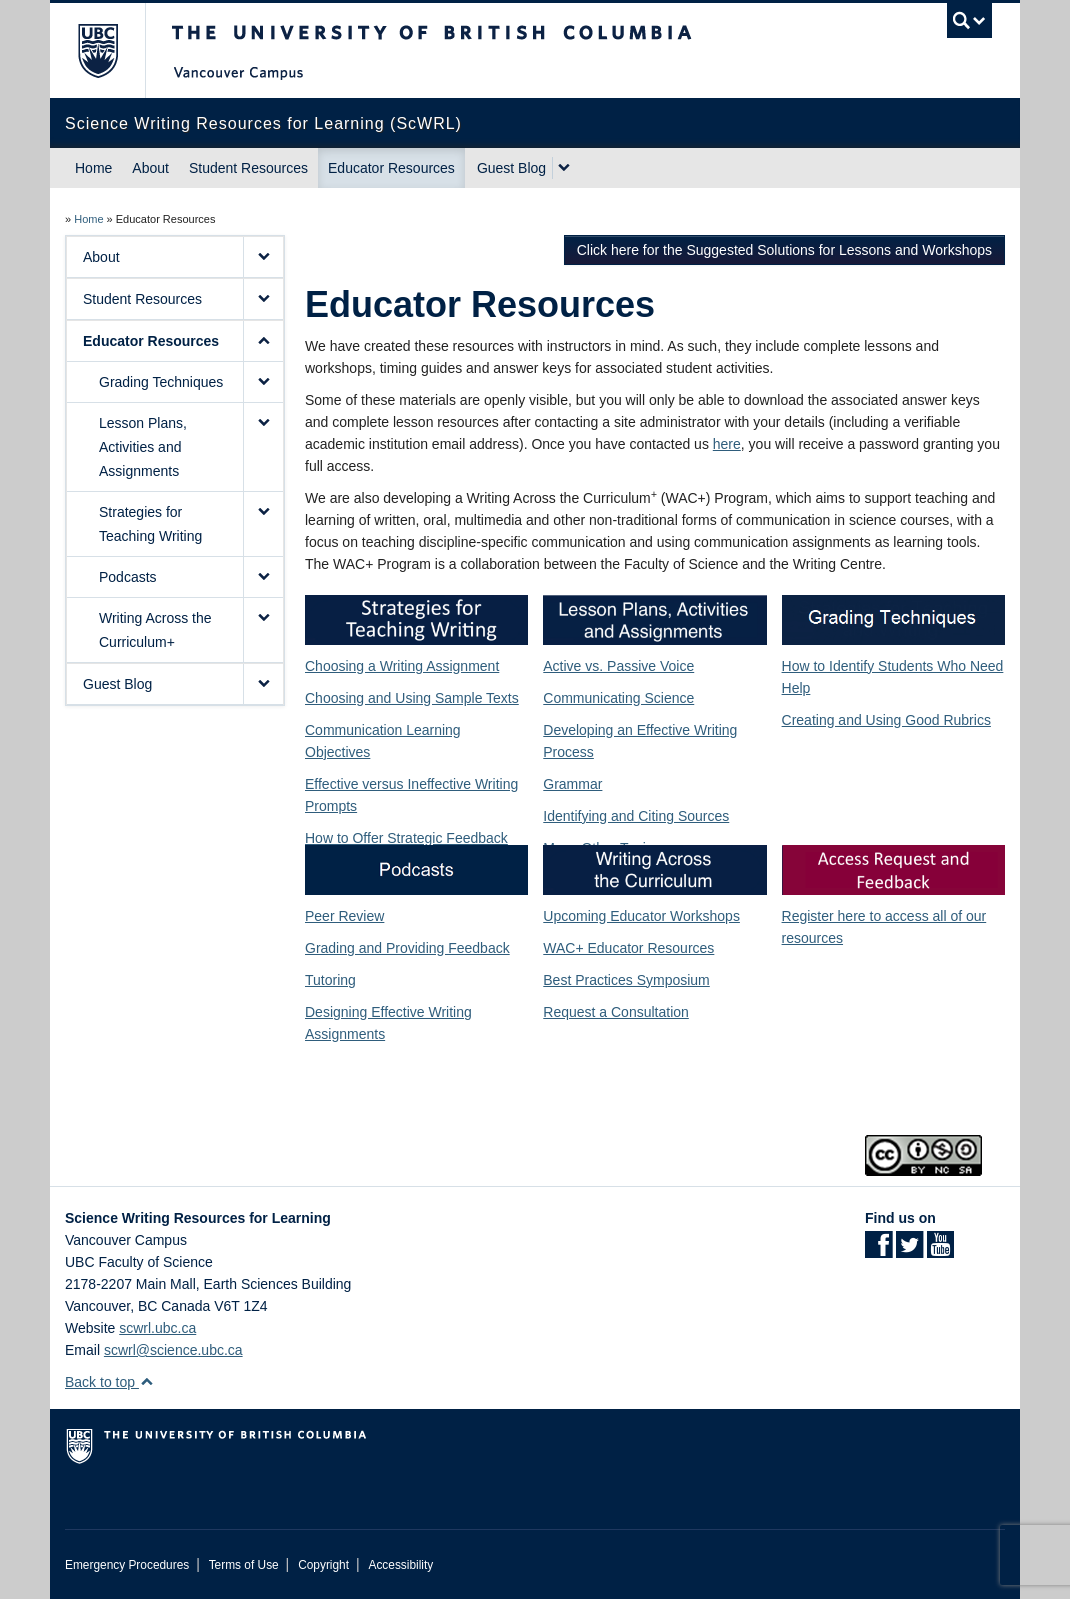 Image resolution: width=1070 pixels, height=1599 pixels. I want to click on Back to top, so click(109, 1382).